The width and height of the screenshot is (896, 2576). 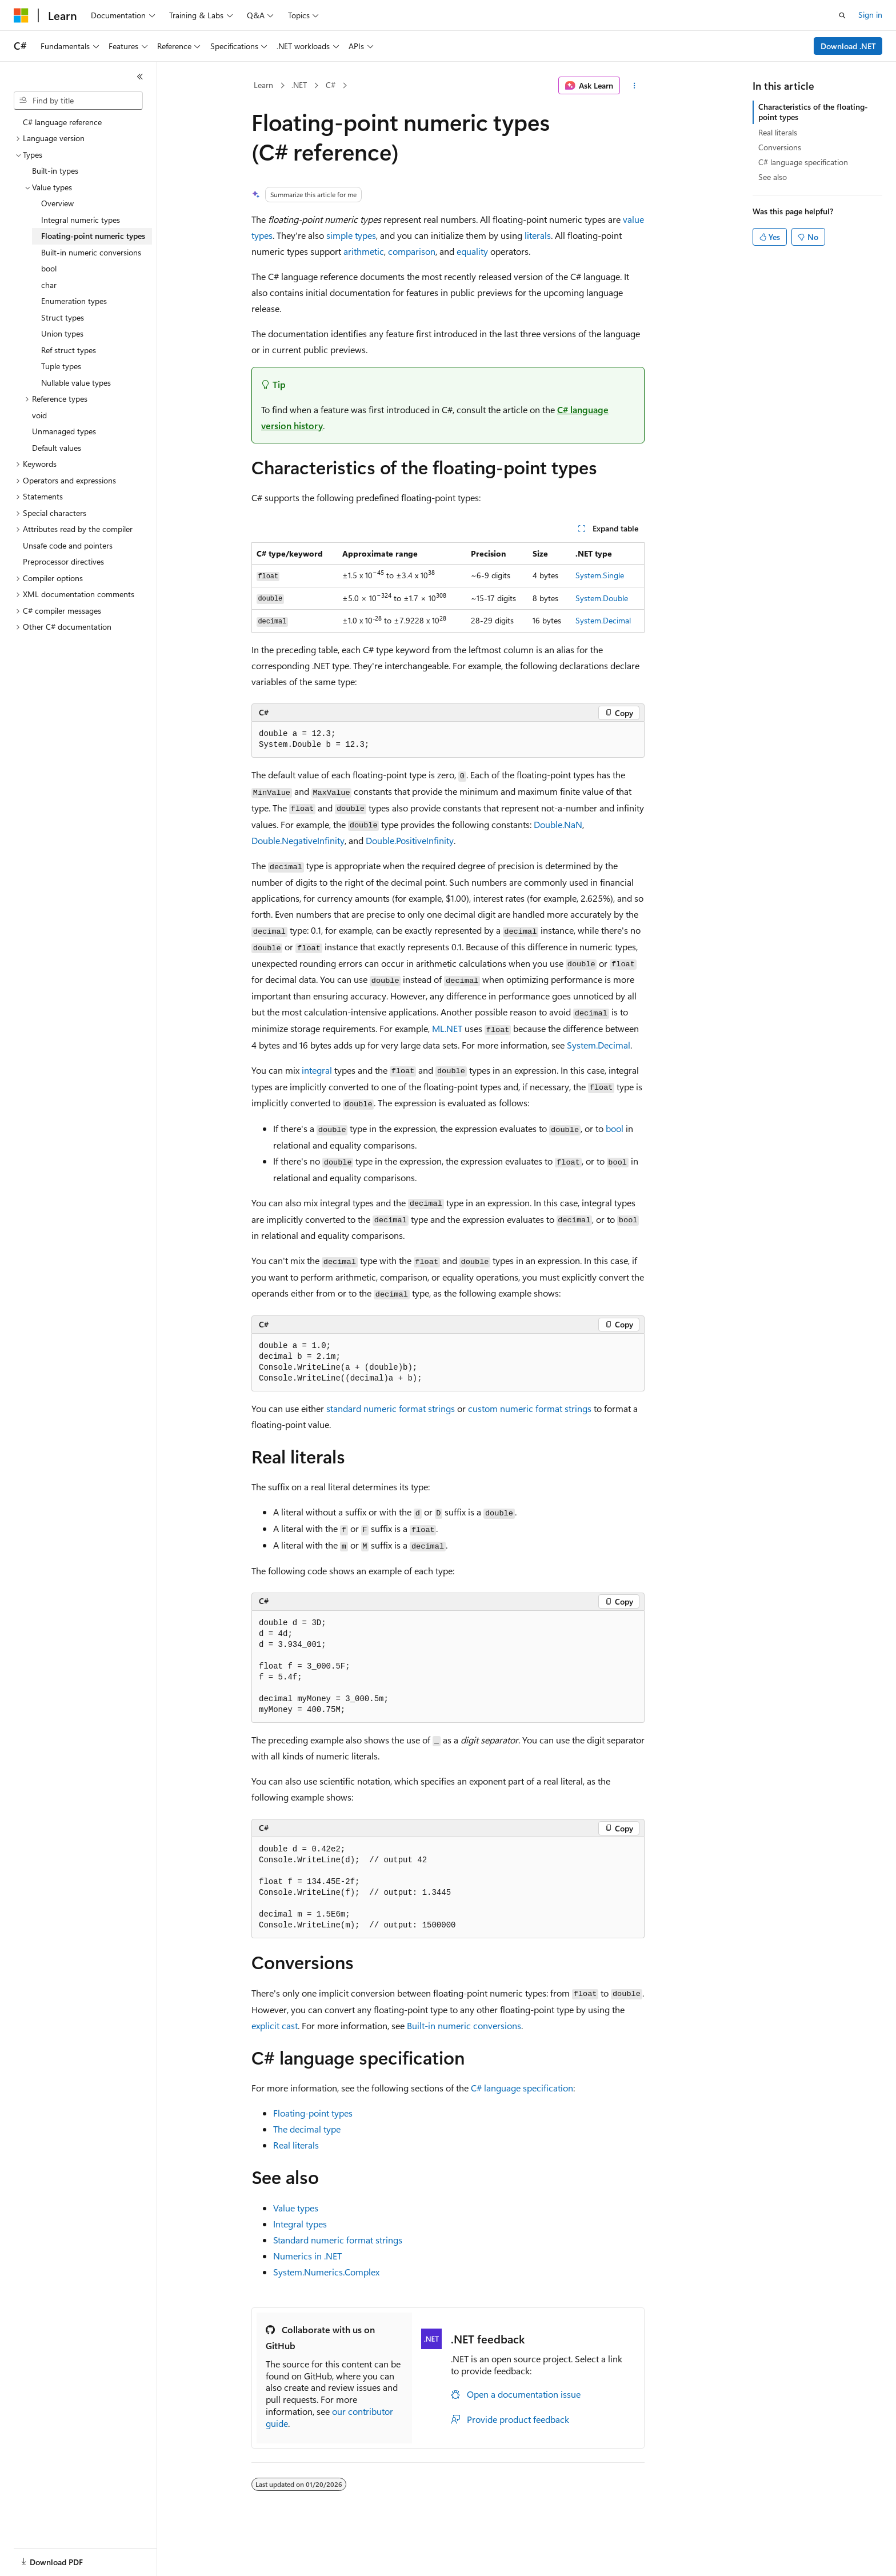 What do you see at coordinates (298, 840) in the screenshot?
I see `Double.NegativeInfinity` at bounding box center [298, 840].